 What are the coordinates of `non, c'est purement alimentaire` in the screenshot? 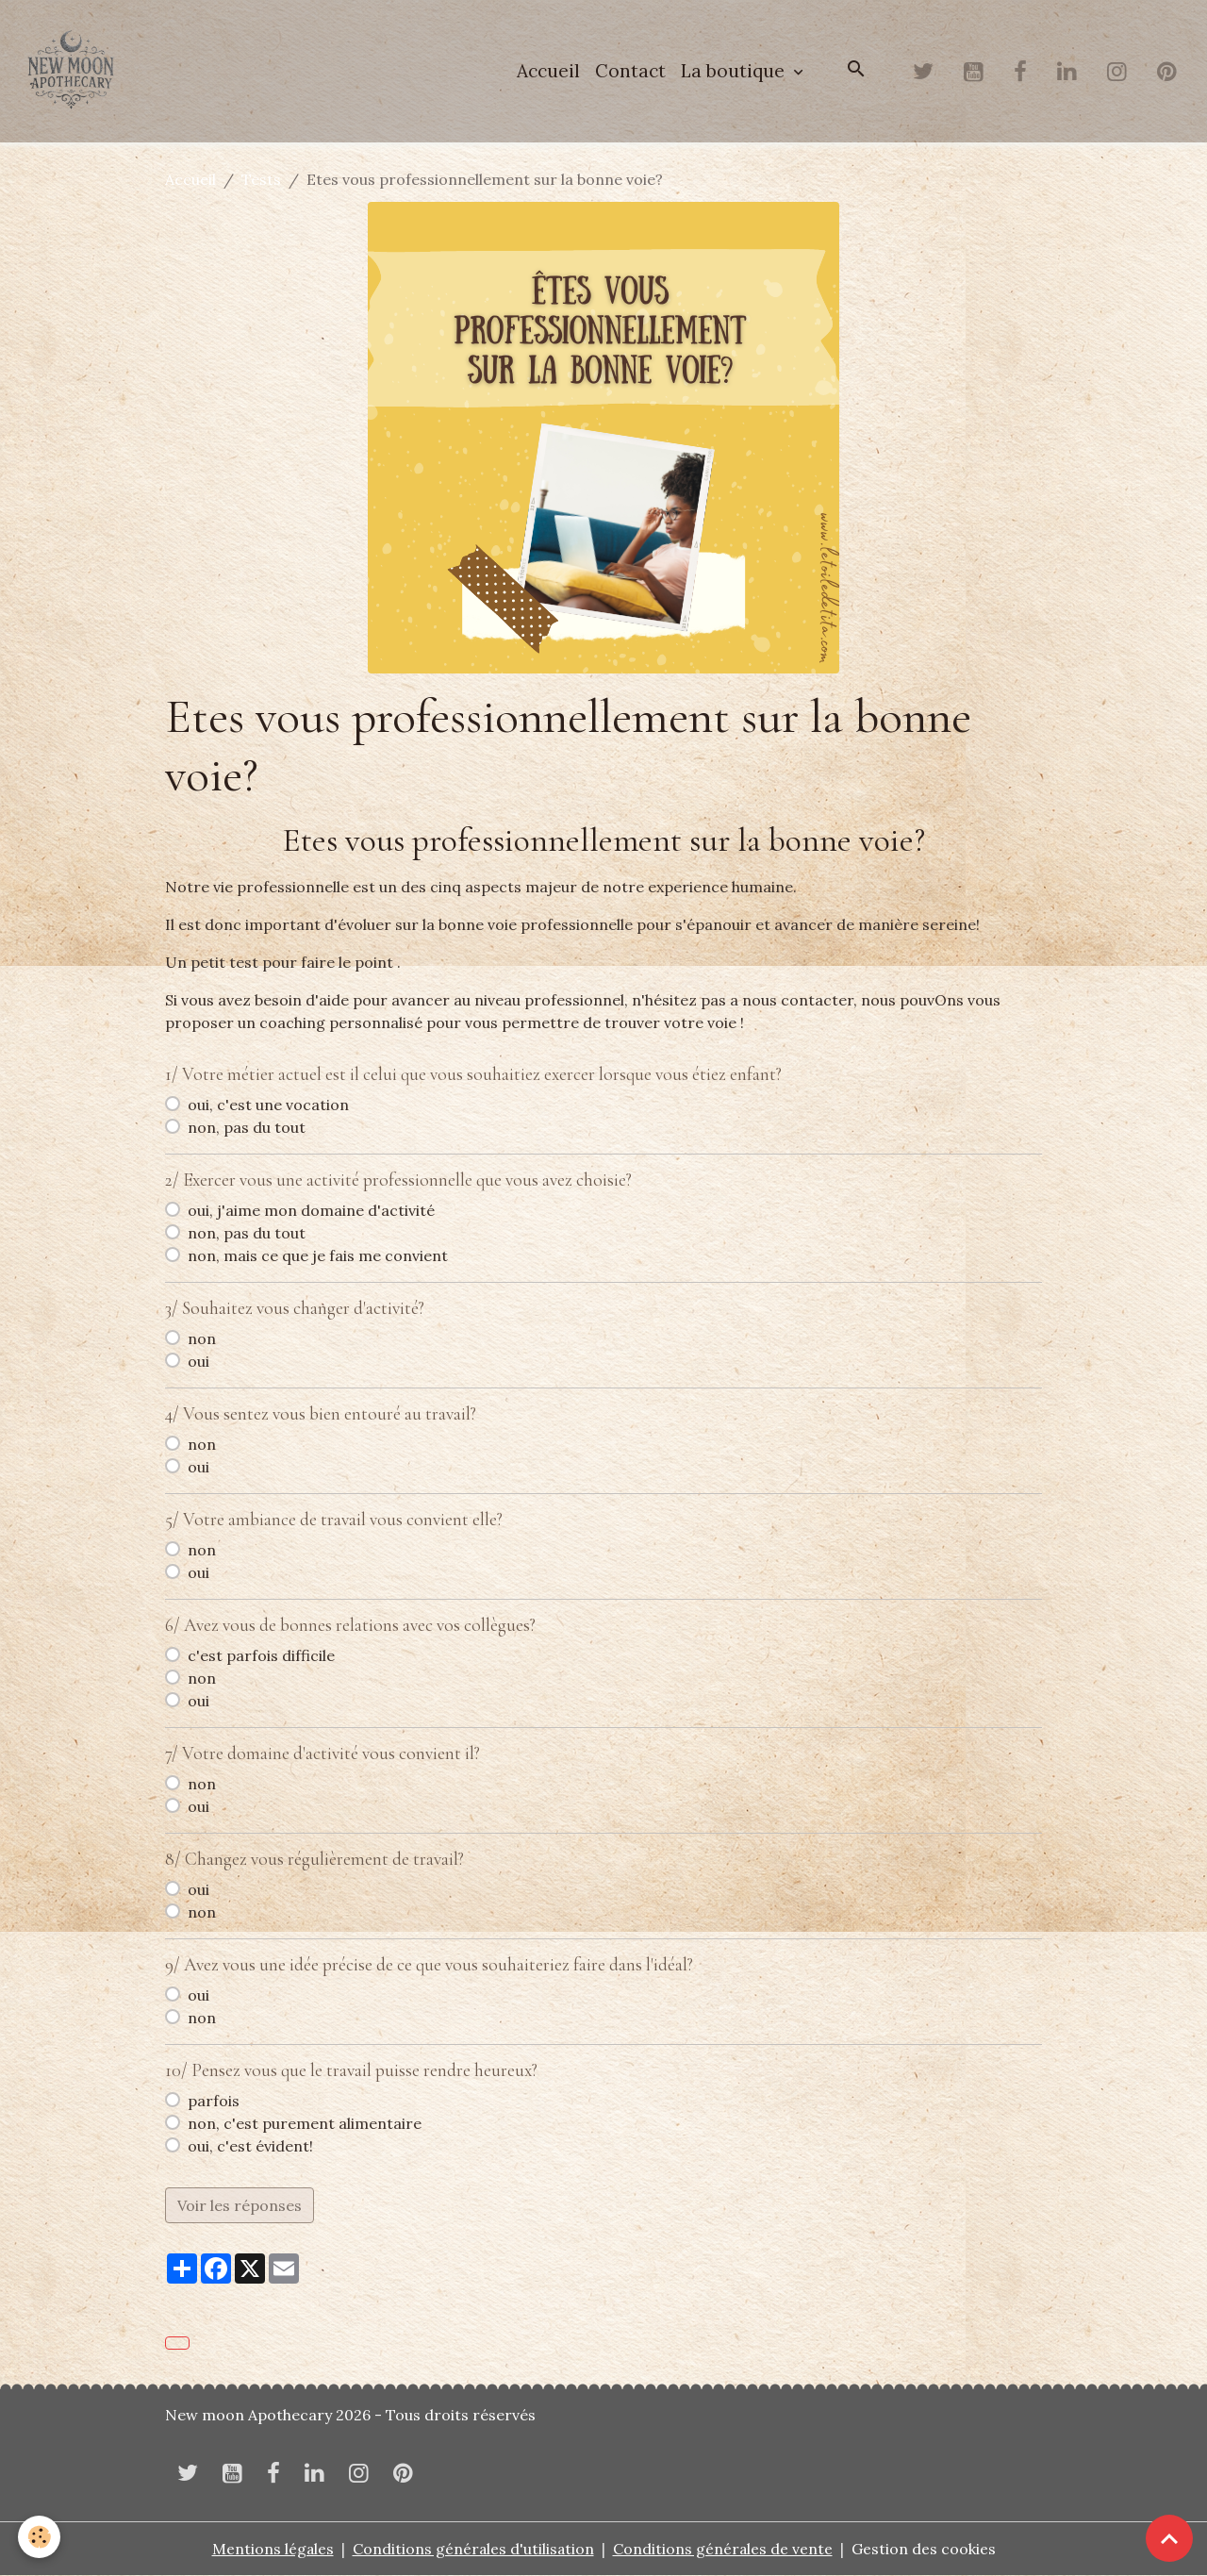 It's located at (305, 2124).